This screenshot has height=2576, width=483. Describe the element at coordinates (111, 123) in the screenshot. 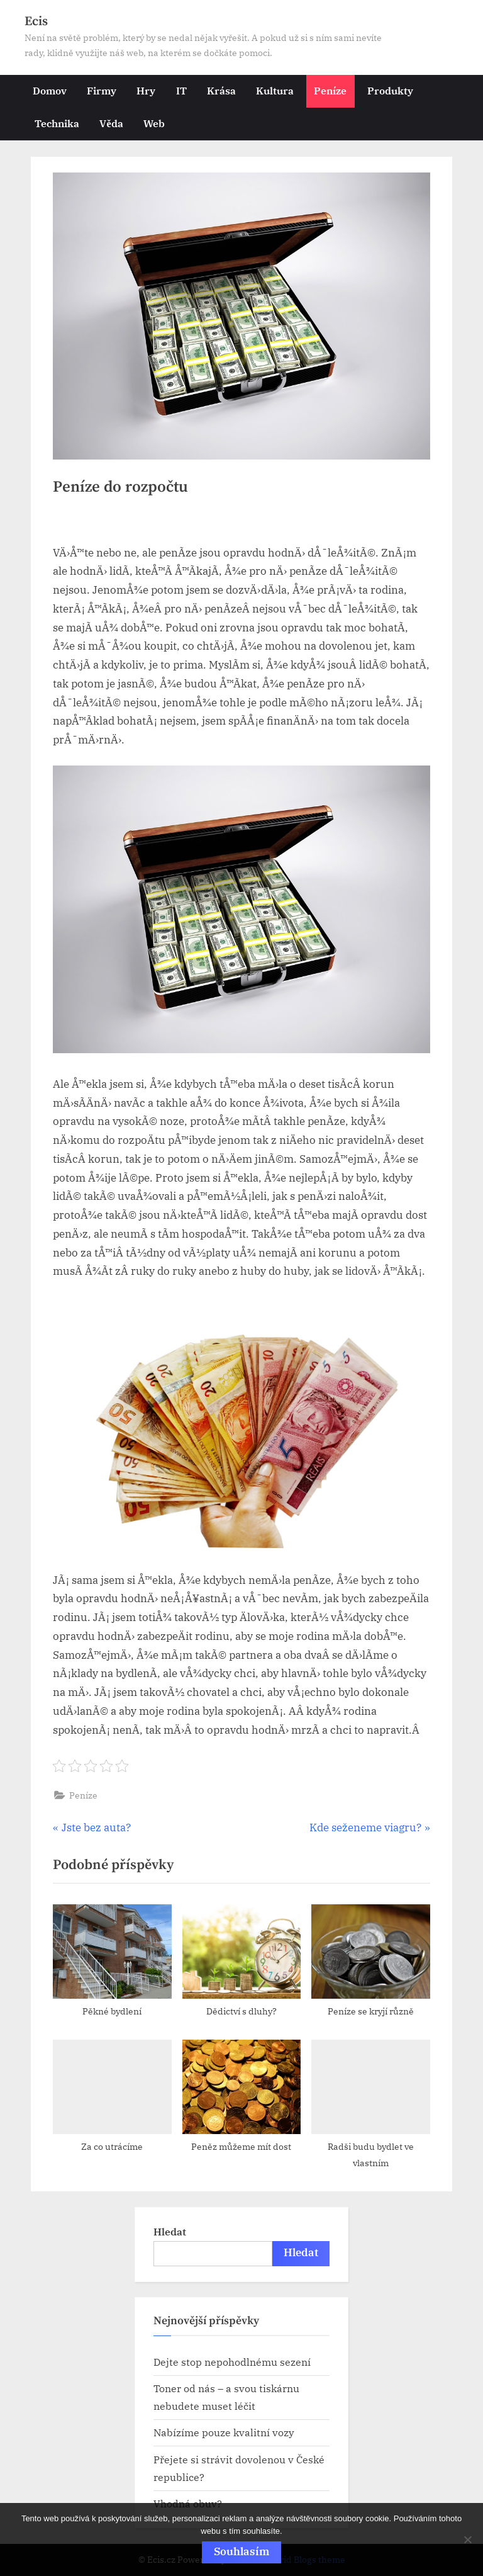

I see `Věda` at that location.